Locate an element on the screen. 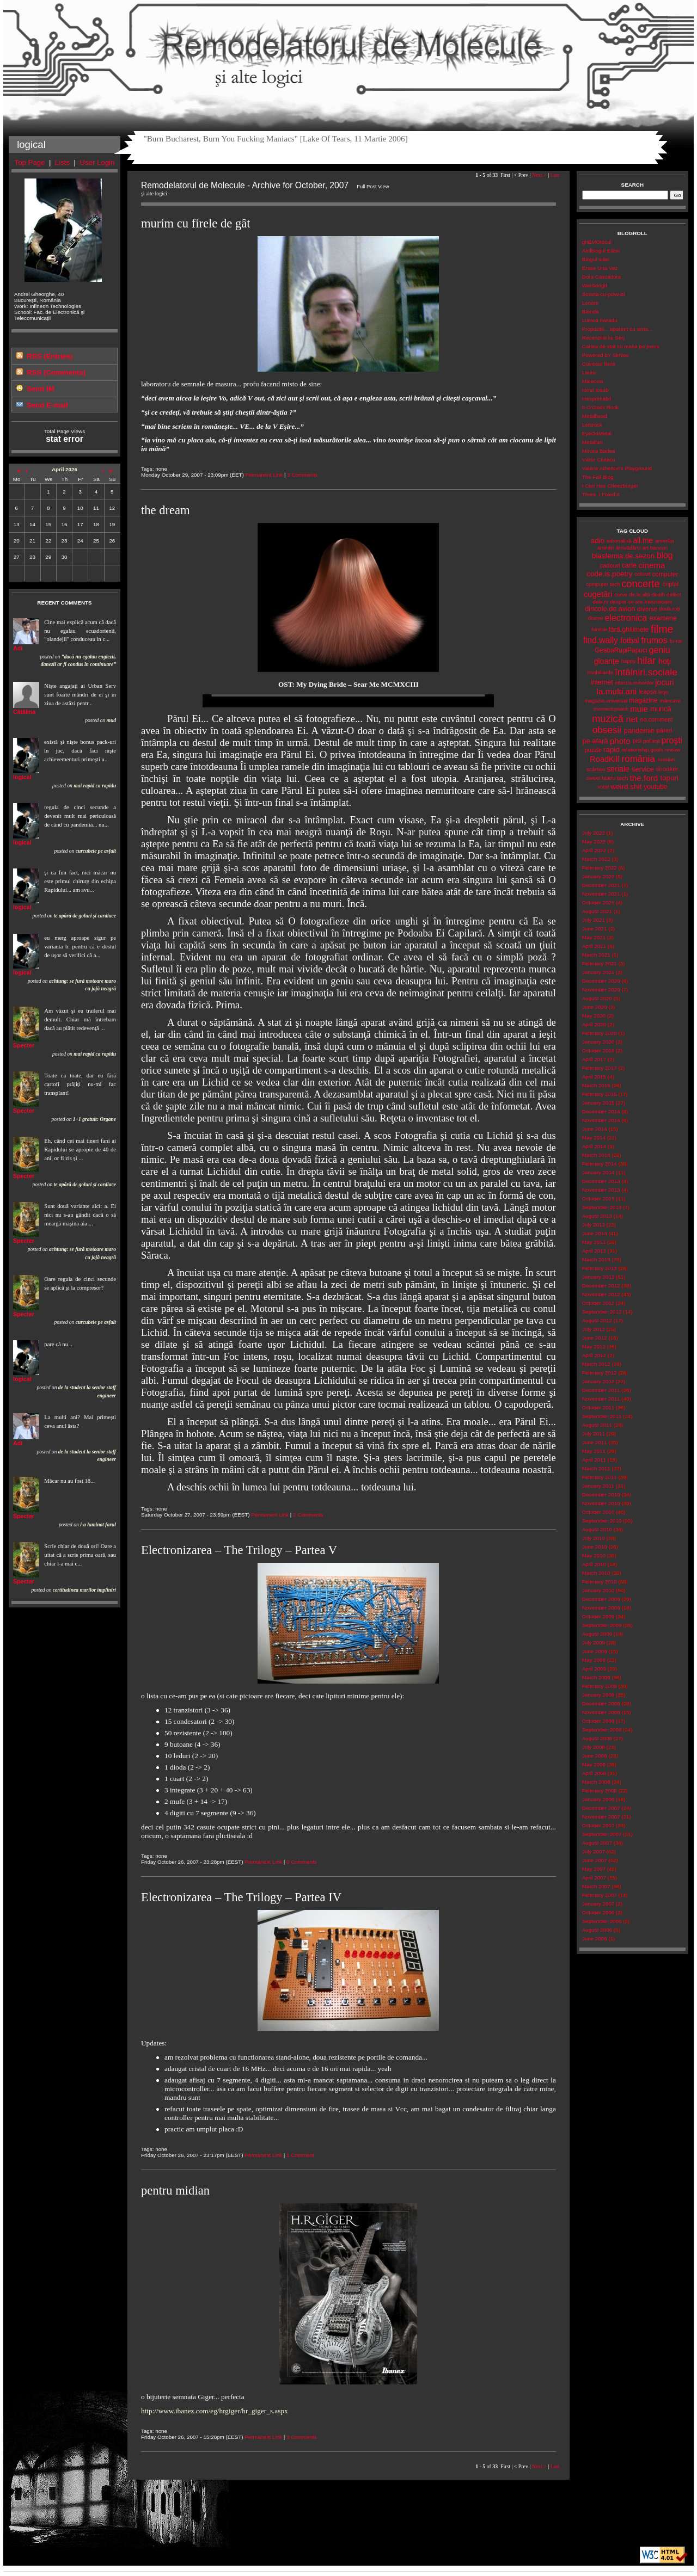  March 2021 is located at coordinates (596, 955).